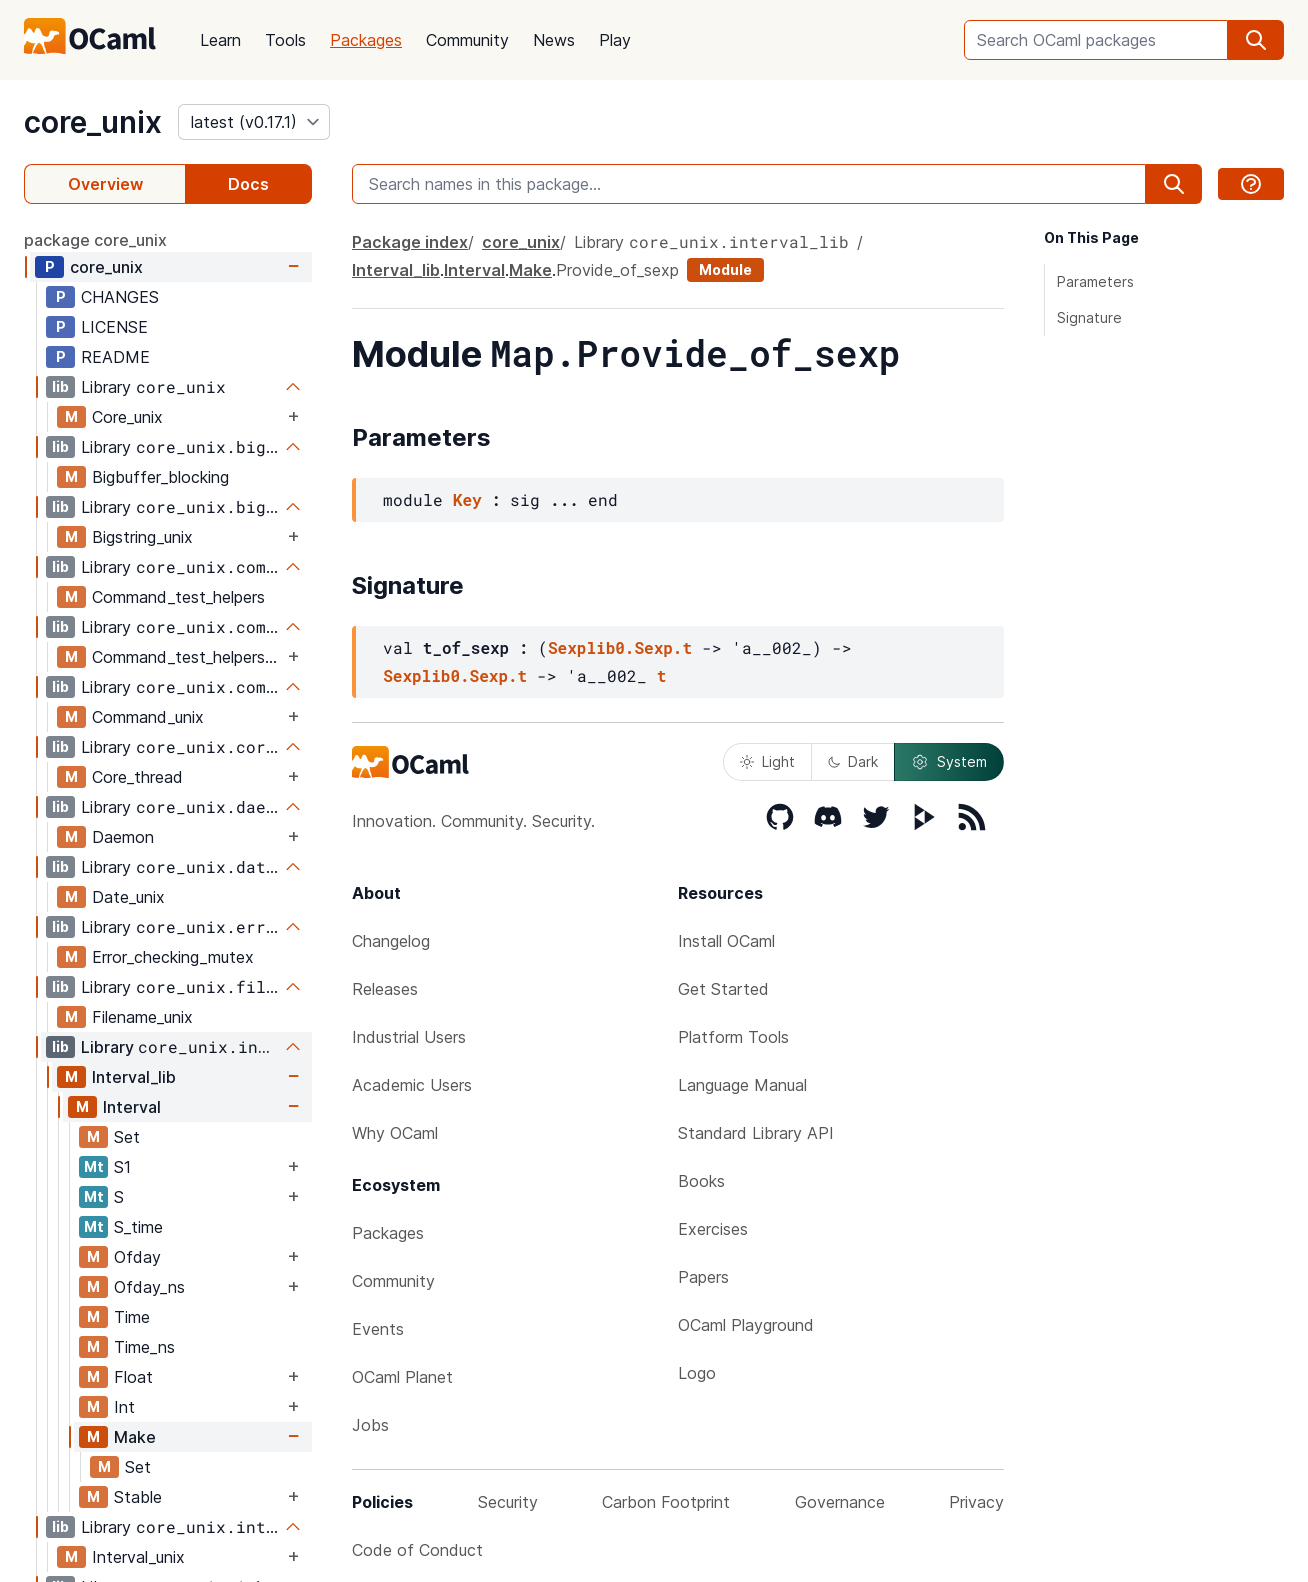 Image resolution: width=1308 pixels, height=1582 pixels. Describe the element at coordinates (133, 1377) in the screenshot. I see `Float` at that location.